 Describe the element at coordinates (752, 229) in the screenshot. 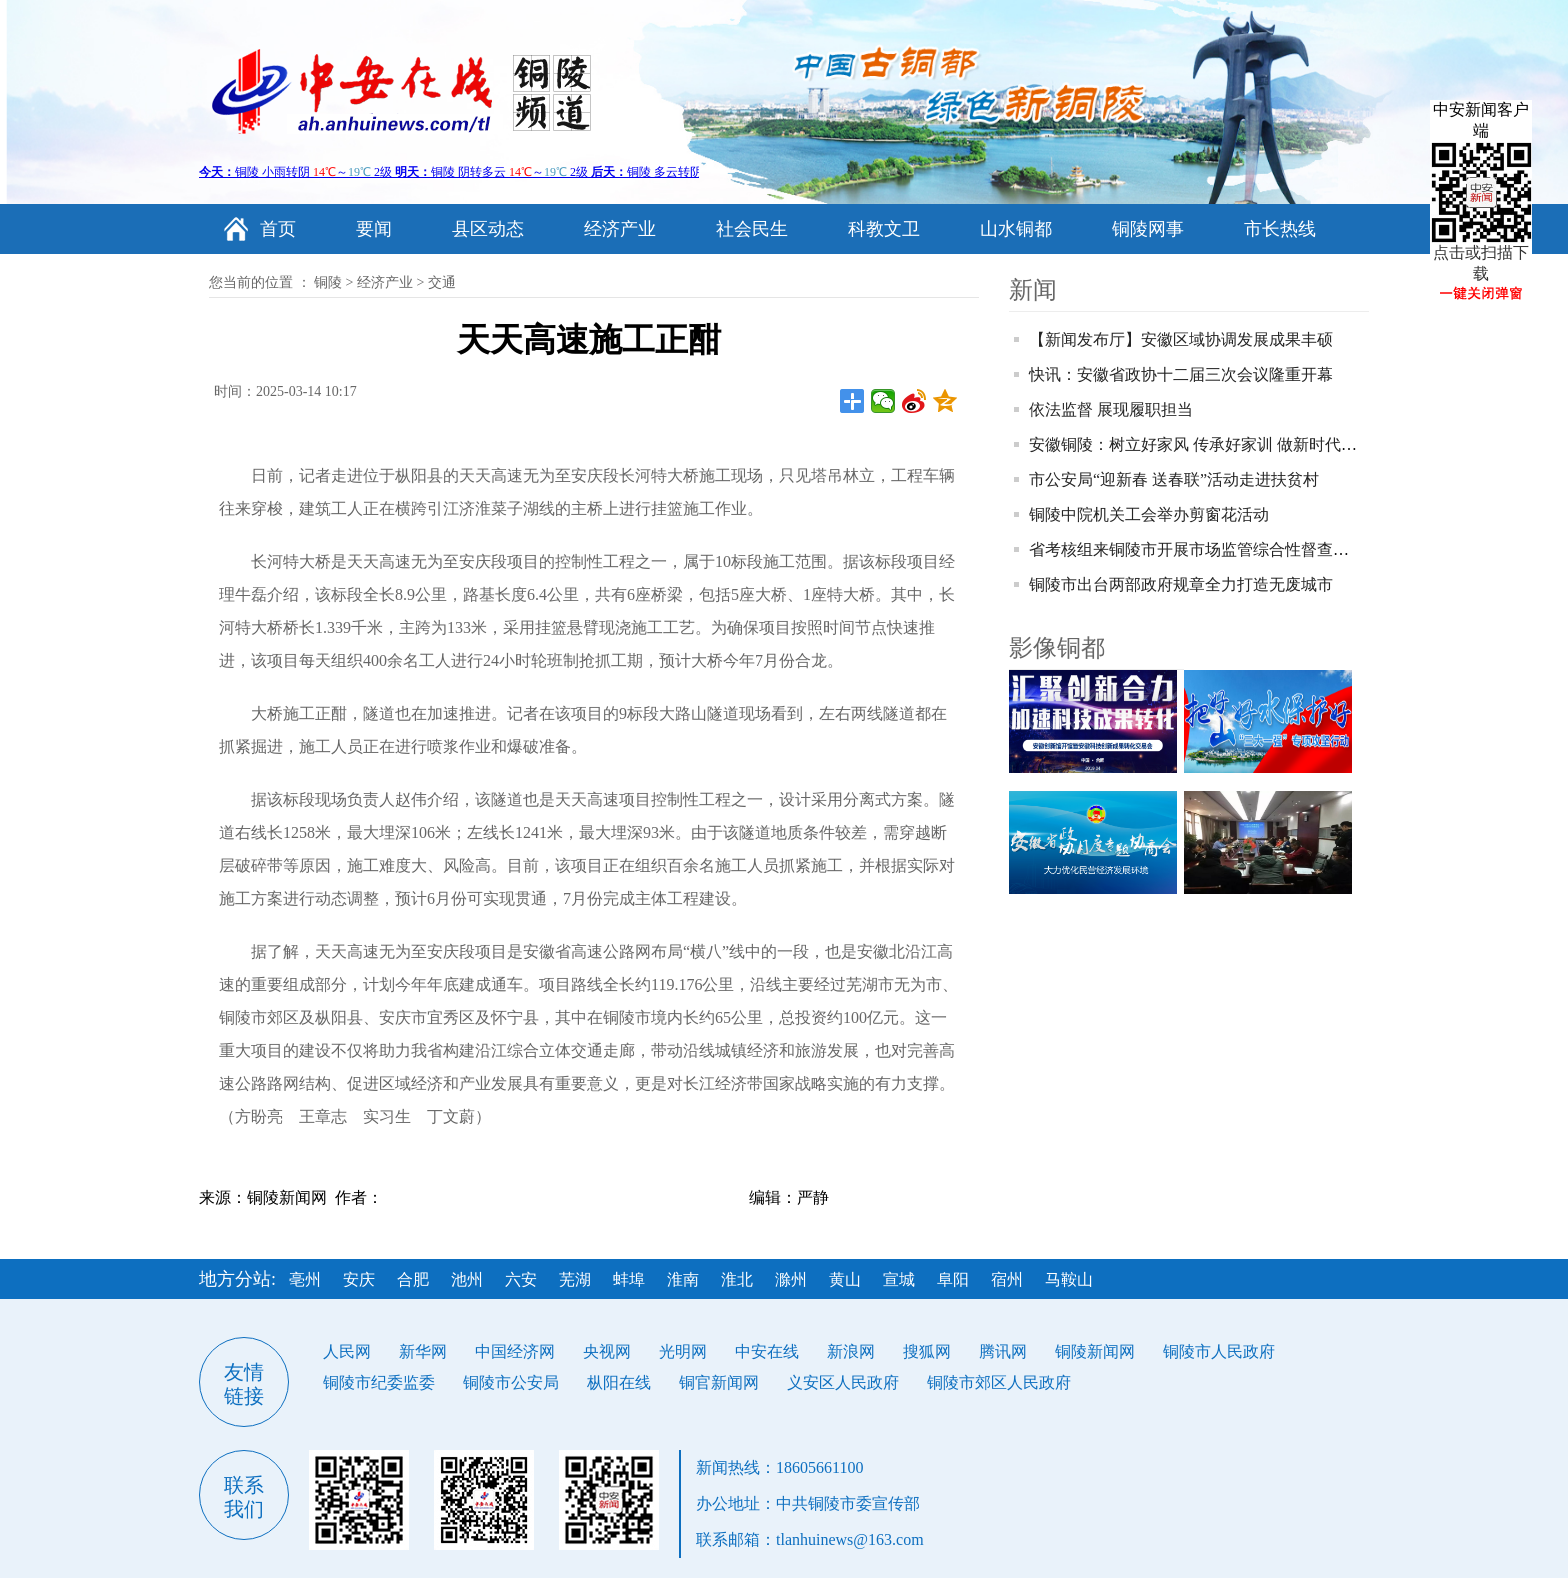

I see `社会民生` at that location.